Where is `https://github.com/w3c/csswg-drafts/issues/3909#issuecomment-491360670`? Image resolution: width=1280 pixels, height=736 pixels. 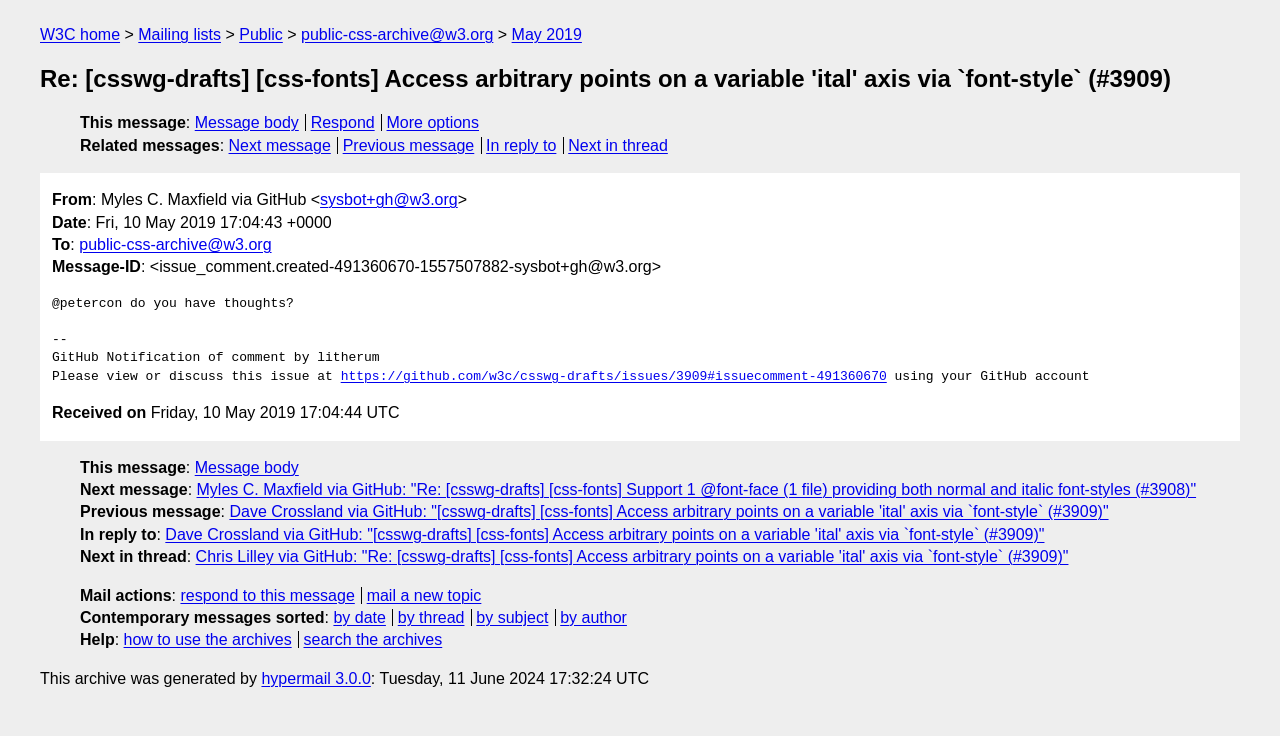
https://github.com/w3c/csswg-drafts/issues/3909#issuecomment-491360670 is located at coordinates (614, 377).